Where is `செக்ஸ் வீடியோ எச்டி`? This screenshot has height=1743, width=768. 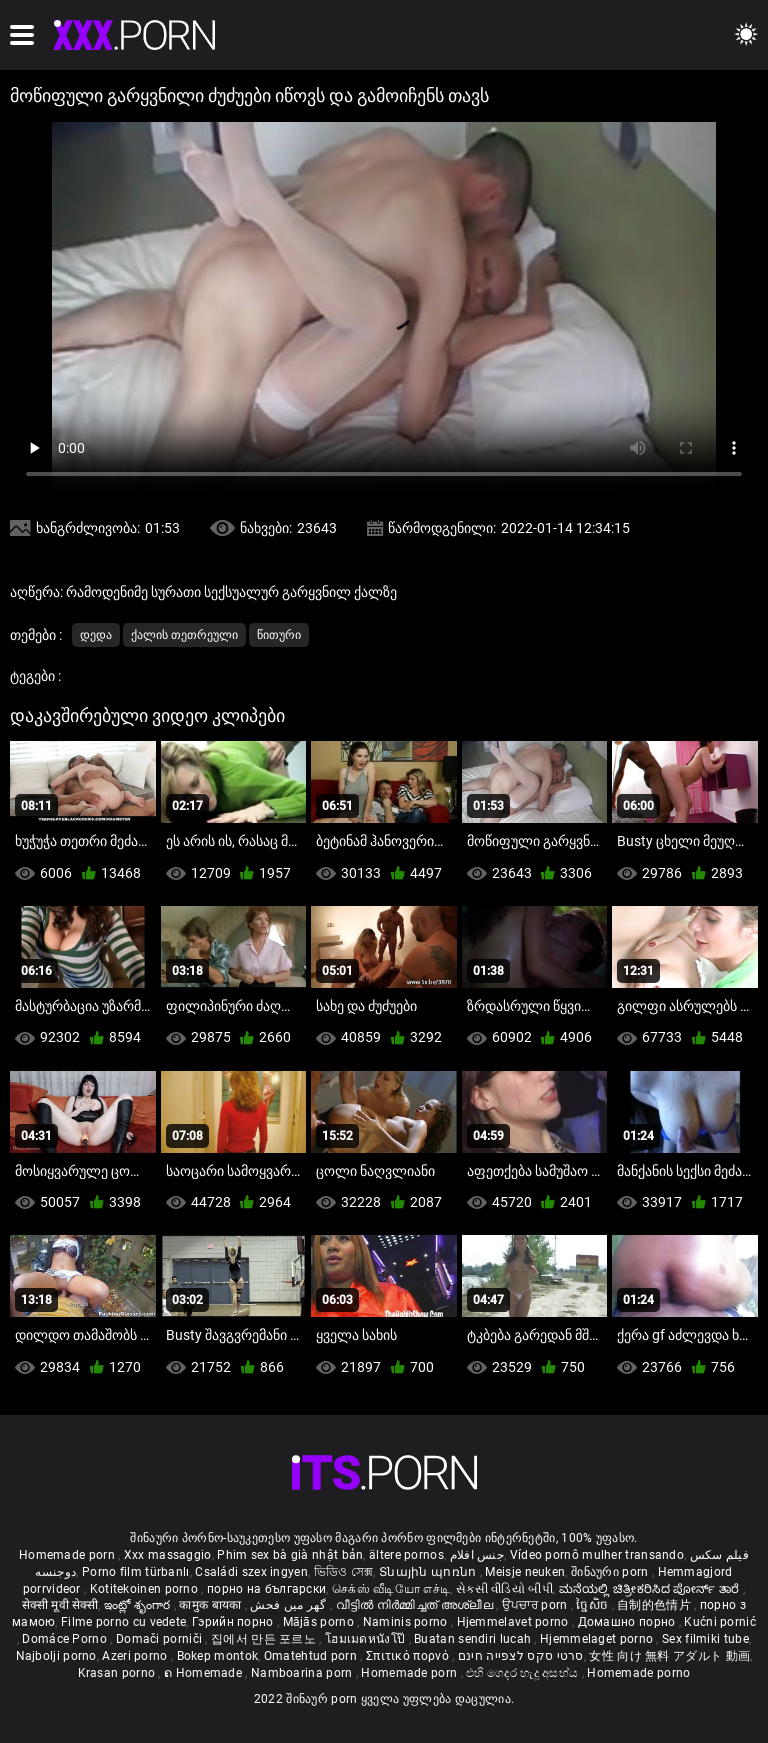
செக்ஸ் வீடியோ எச்டி is located at coordinates (391, 1589).